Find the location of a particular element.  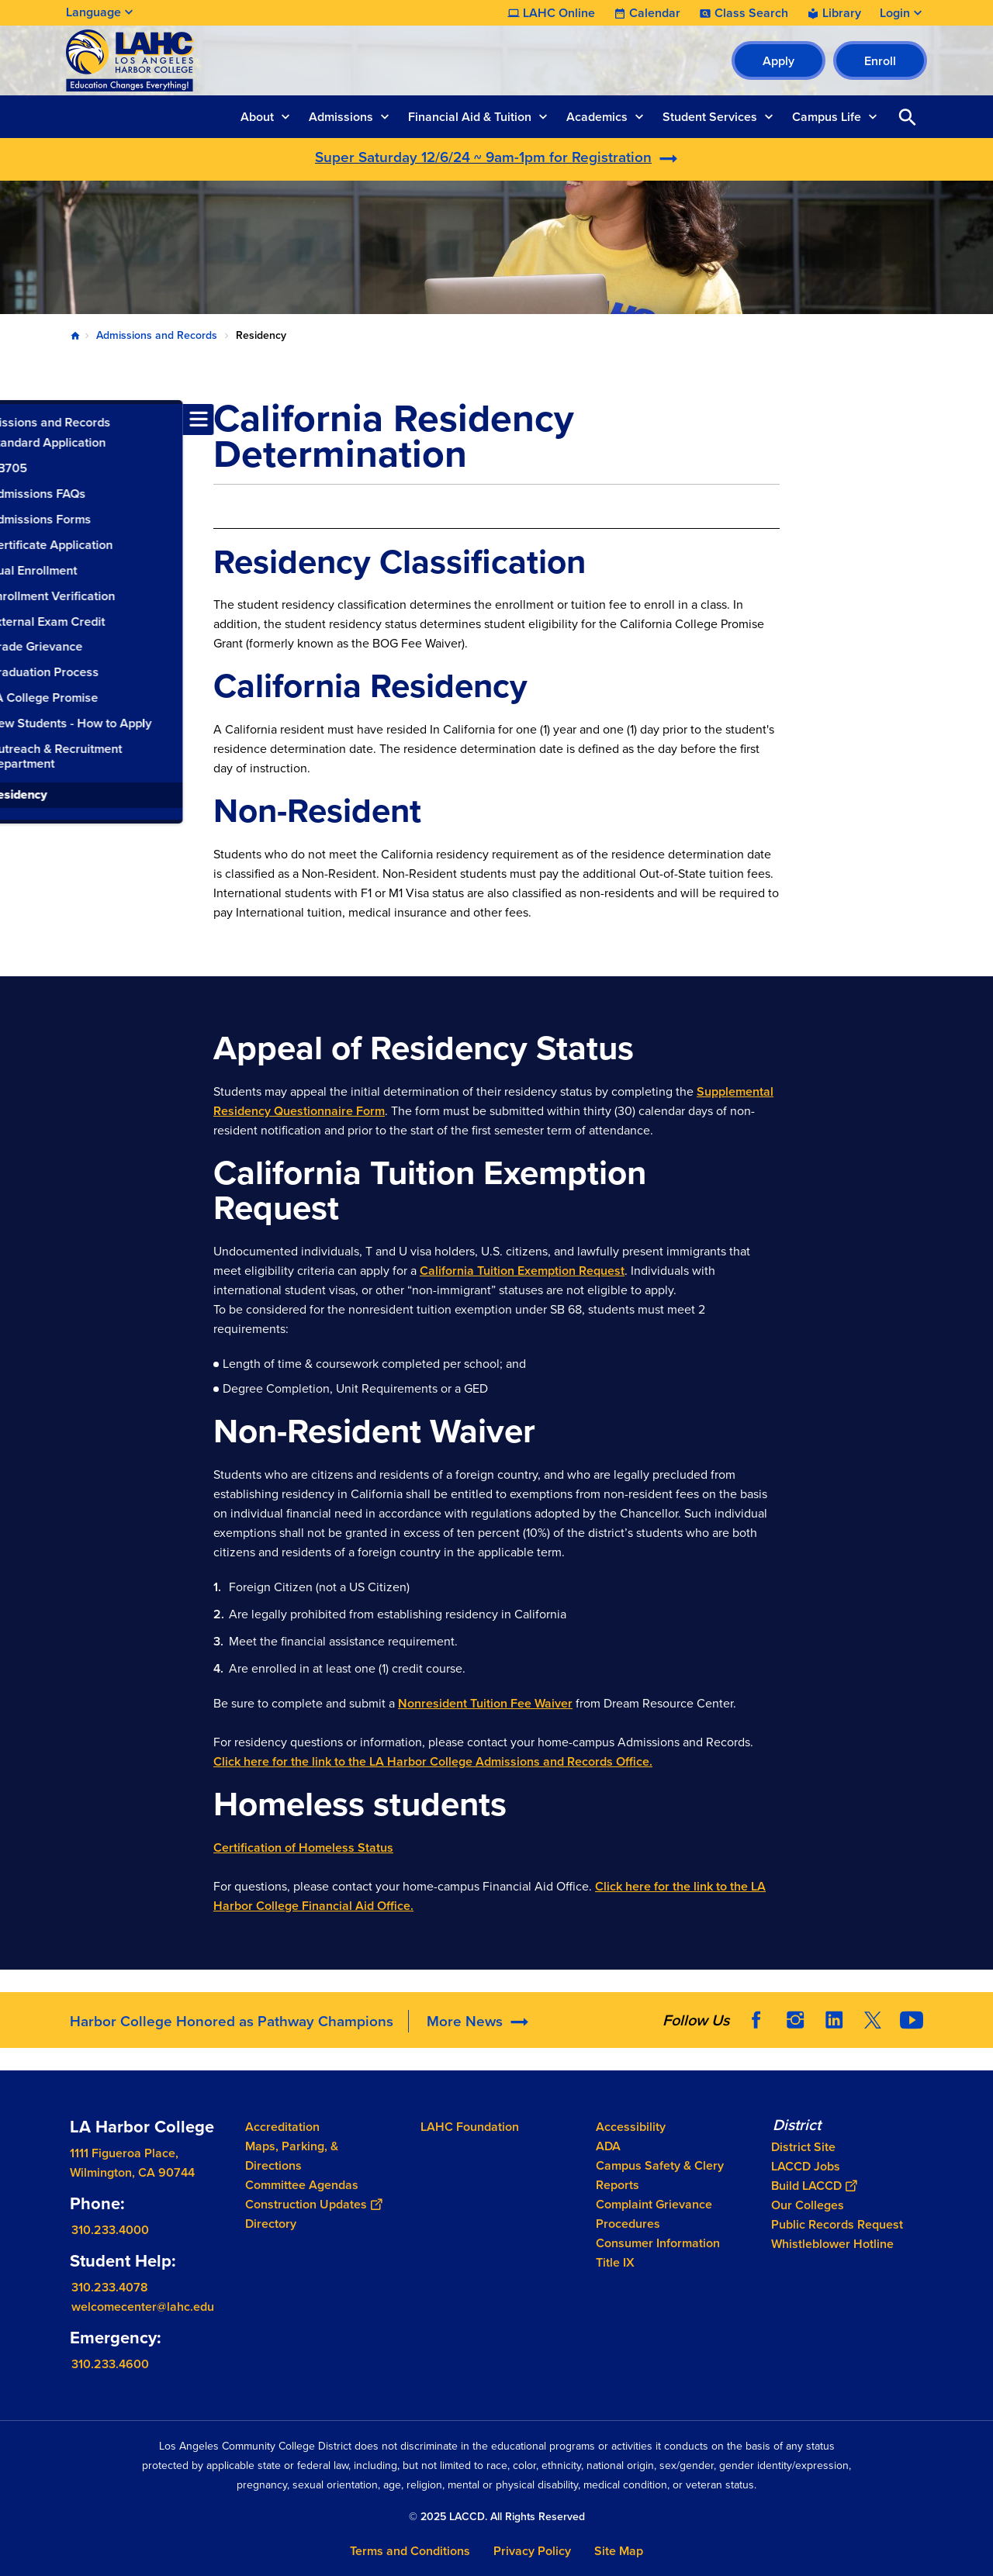

Accreditation is located at coordinates (282, 2127).